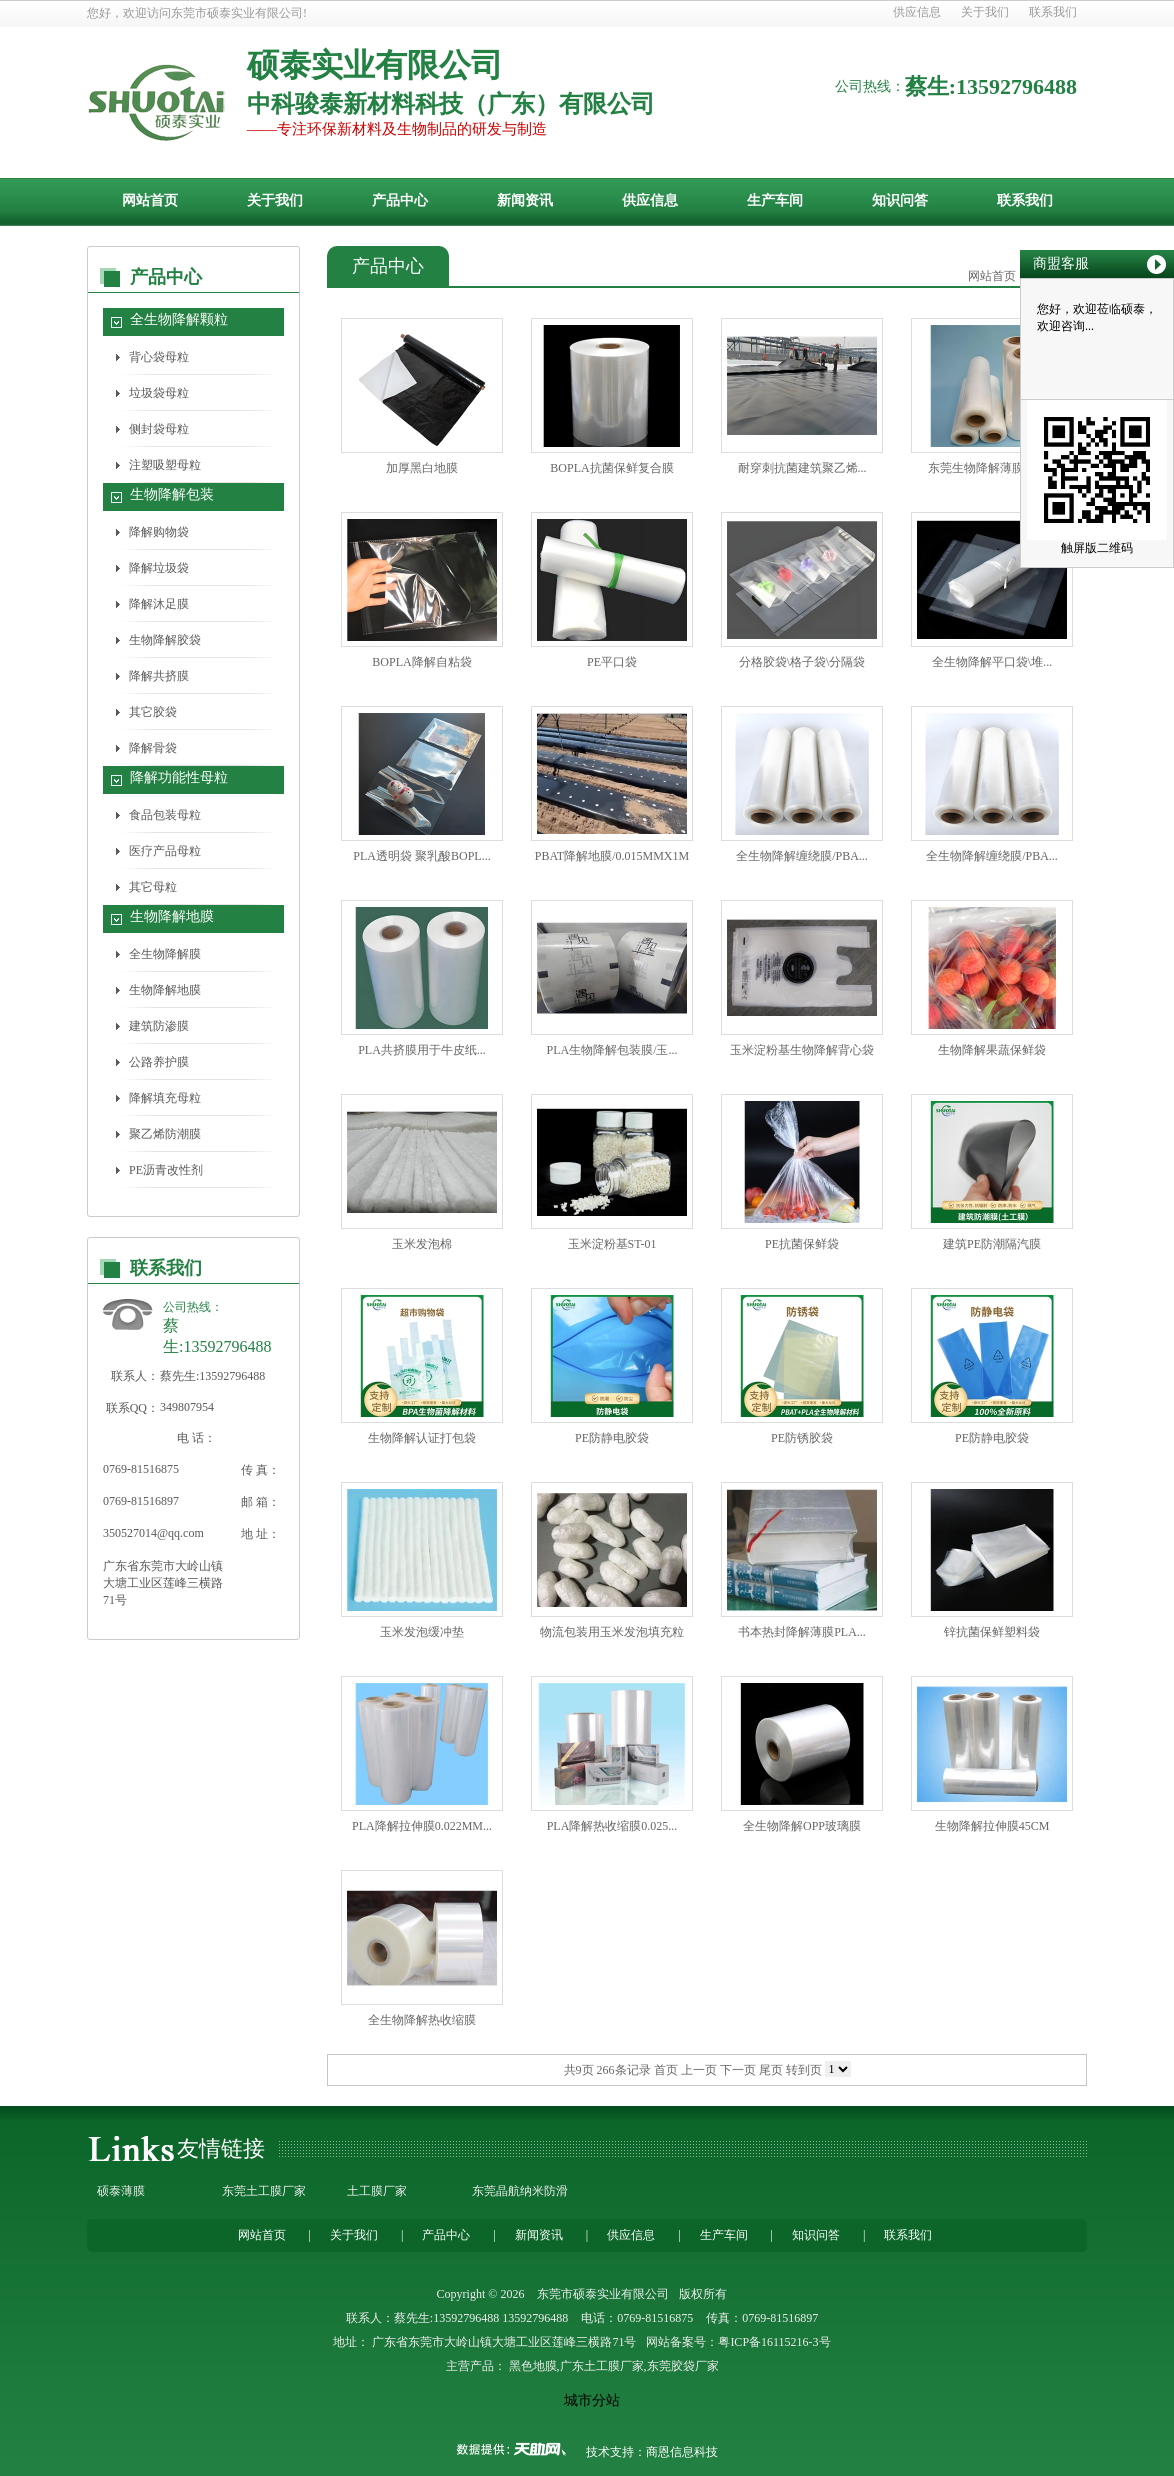 The height and width of the screenshot is (2476, 1174). I want to click on 全生物降解膜, so click(165, 954).